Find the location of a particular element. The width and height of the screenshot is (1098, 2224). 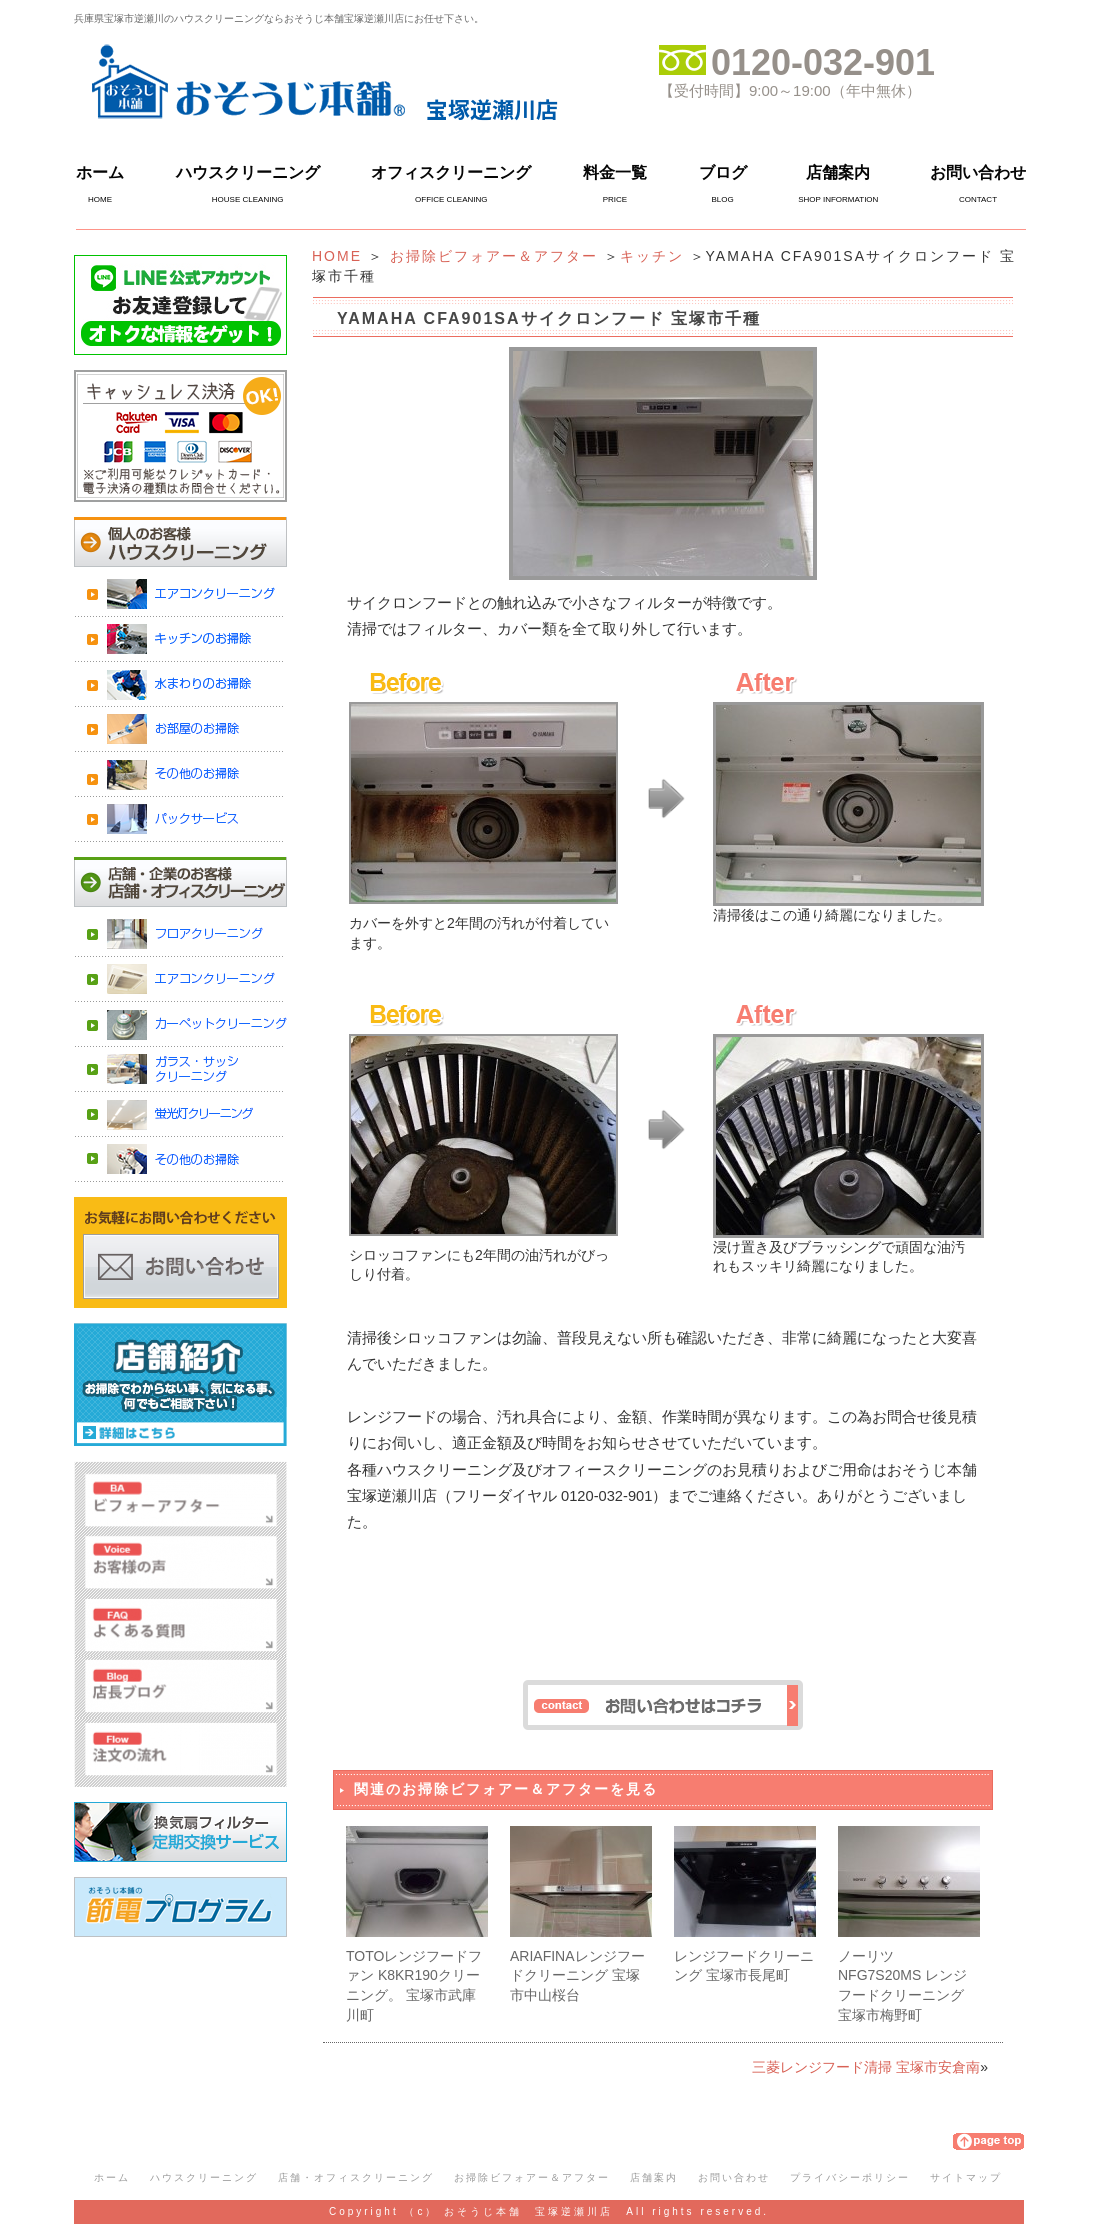

お掃除ビフォアー＆アフター is located at coordinates (494, 256).